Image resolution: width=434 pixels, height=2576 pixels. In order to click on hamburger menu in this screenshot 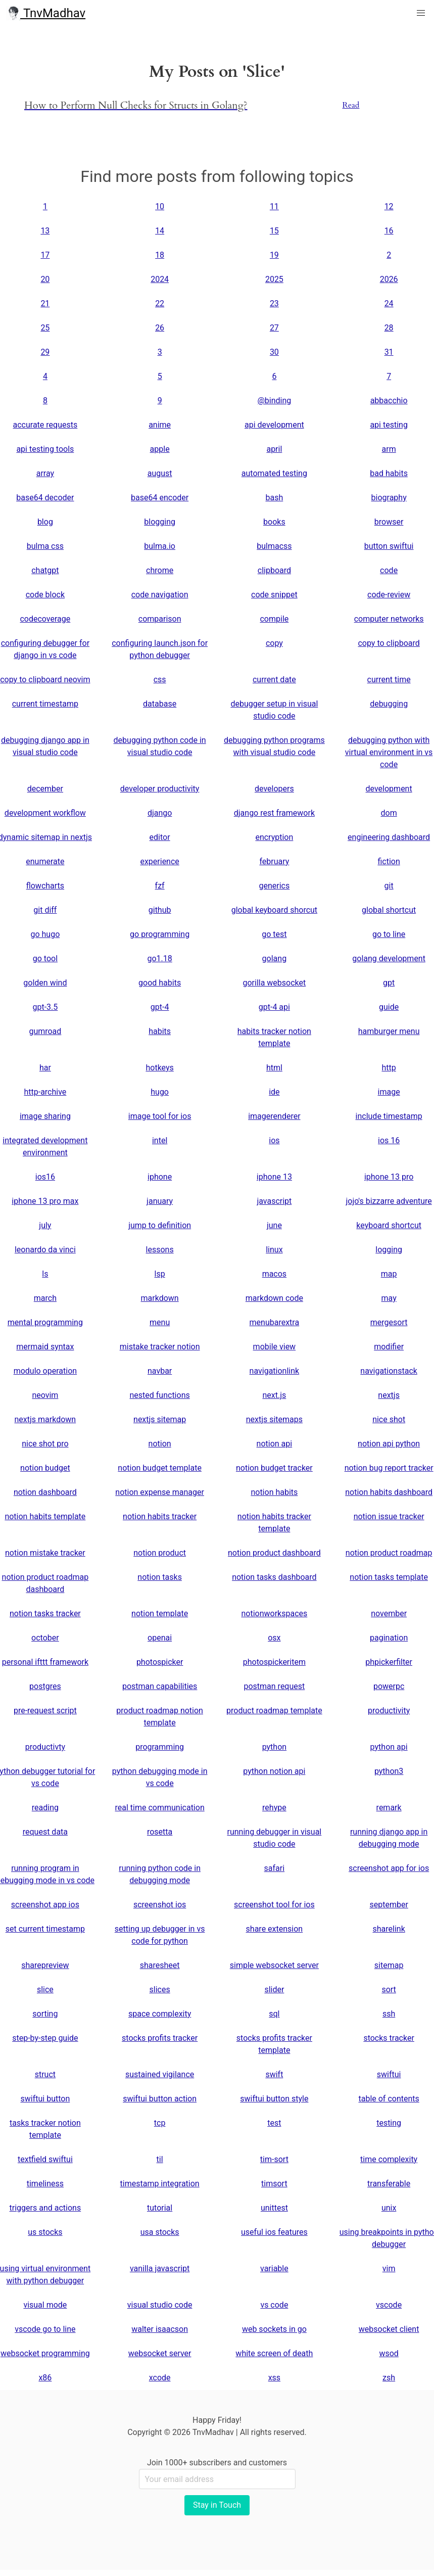, I will do `click(389, 1031)`.